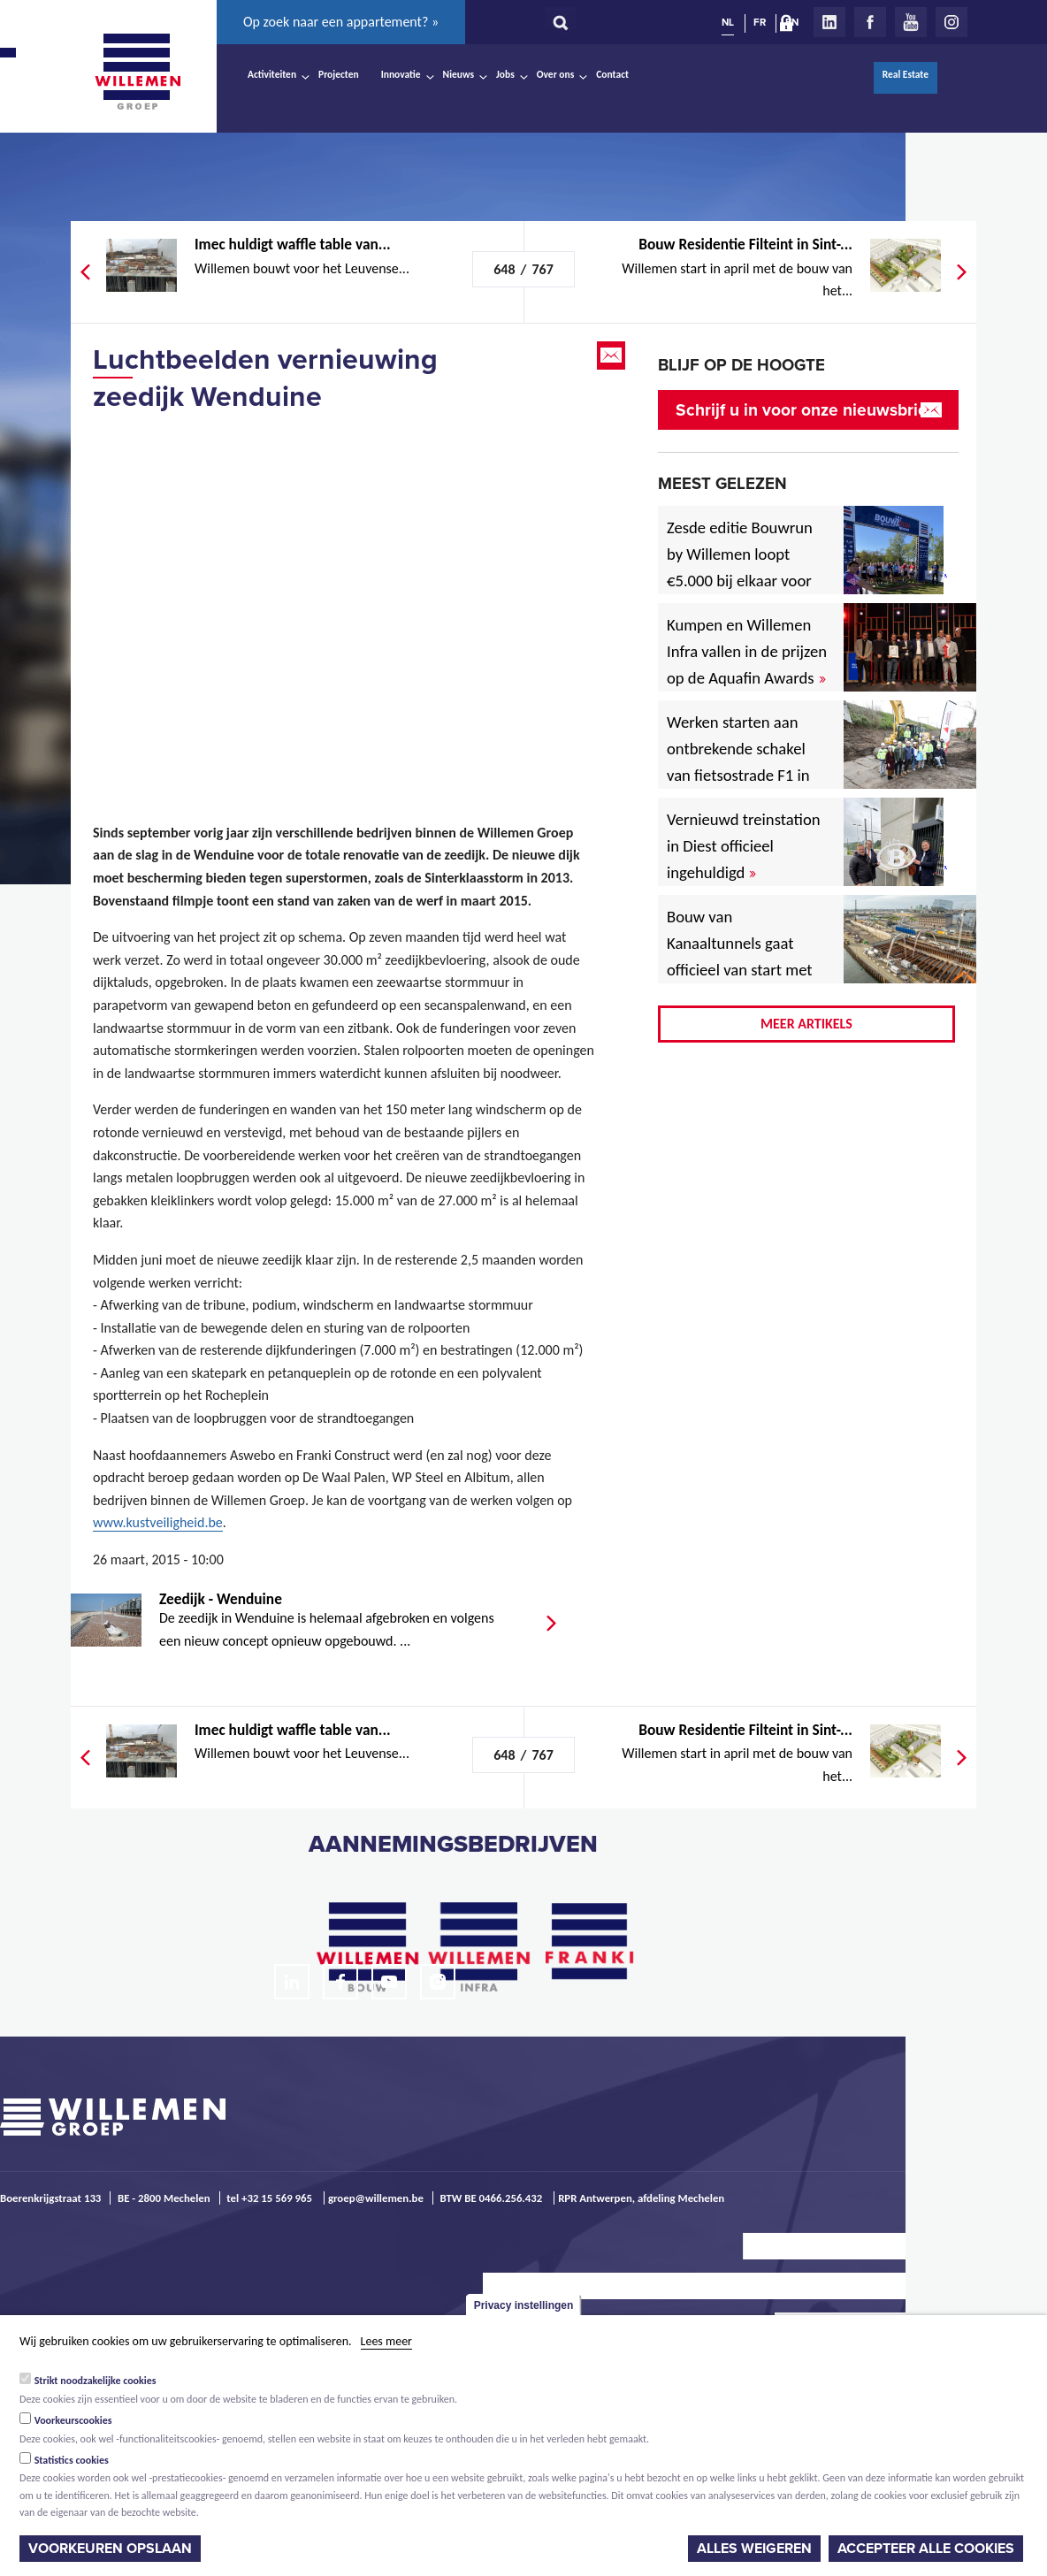  I want to click on Innovatie, so click(401, 74).